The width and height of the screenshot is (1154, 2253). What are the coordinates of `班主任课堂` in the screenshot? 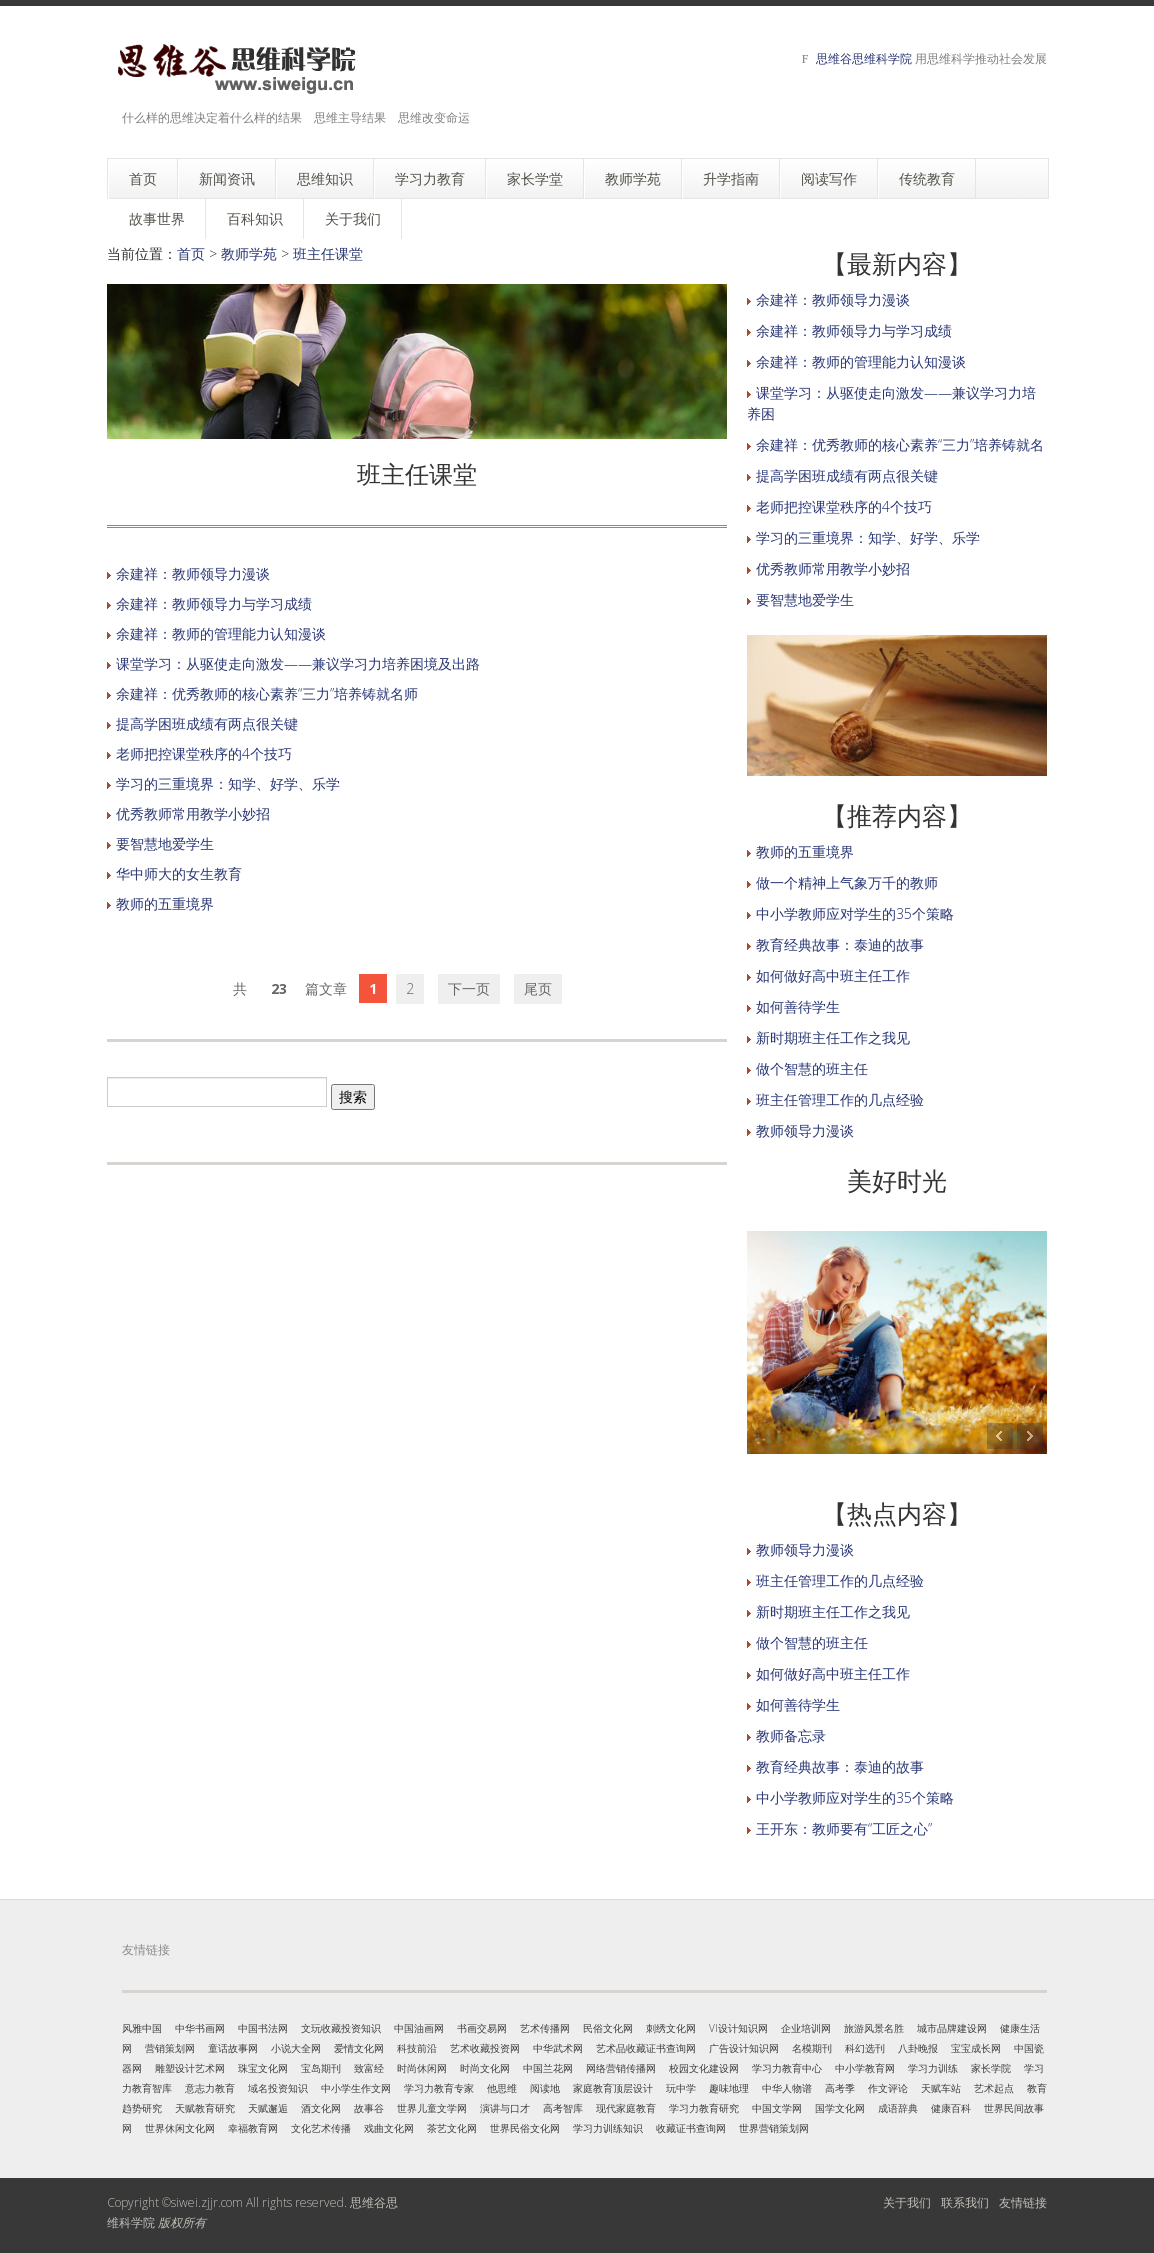 It's located at (328, 253).